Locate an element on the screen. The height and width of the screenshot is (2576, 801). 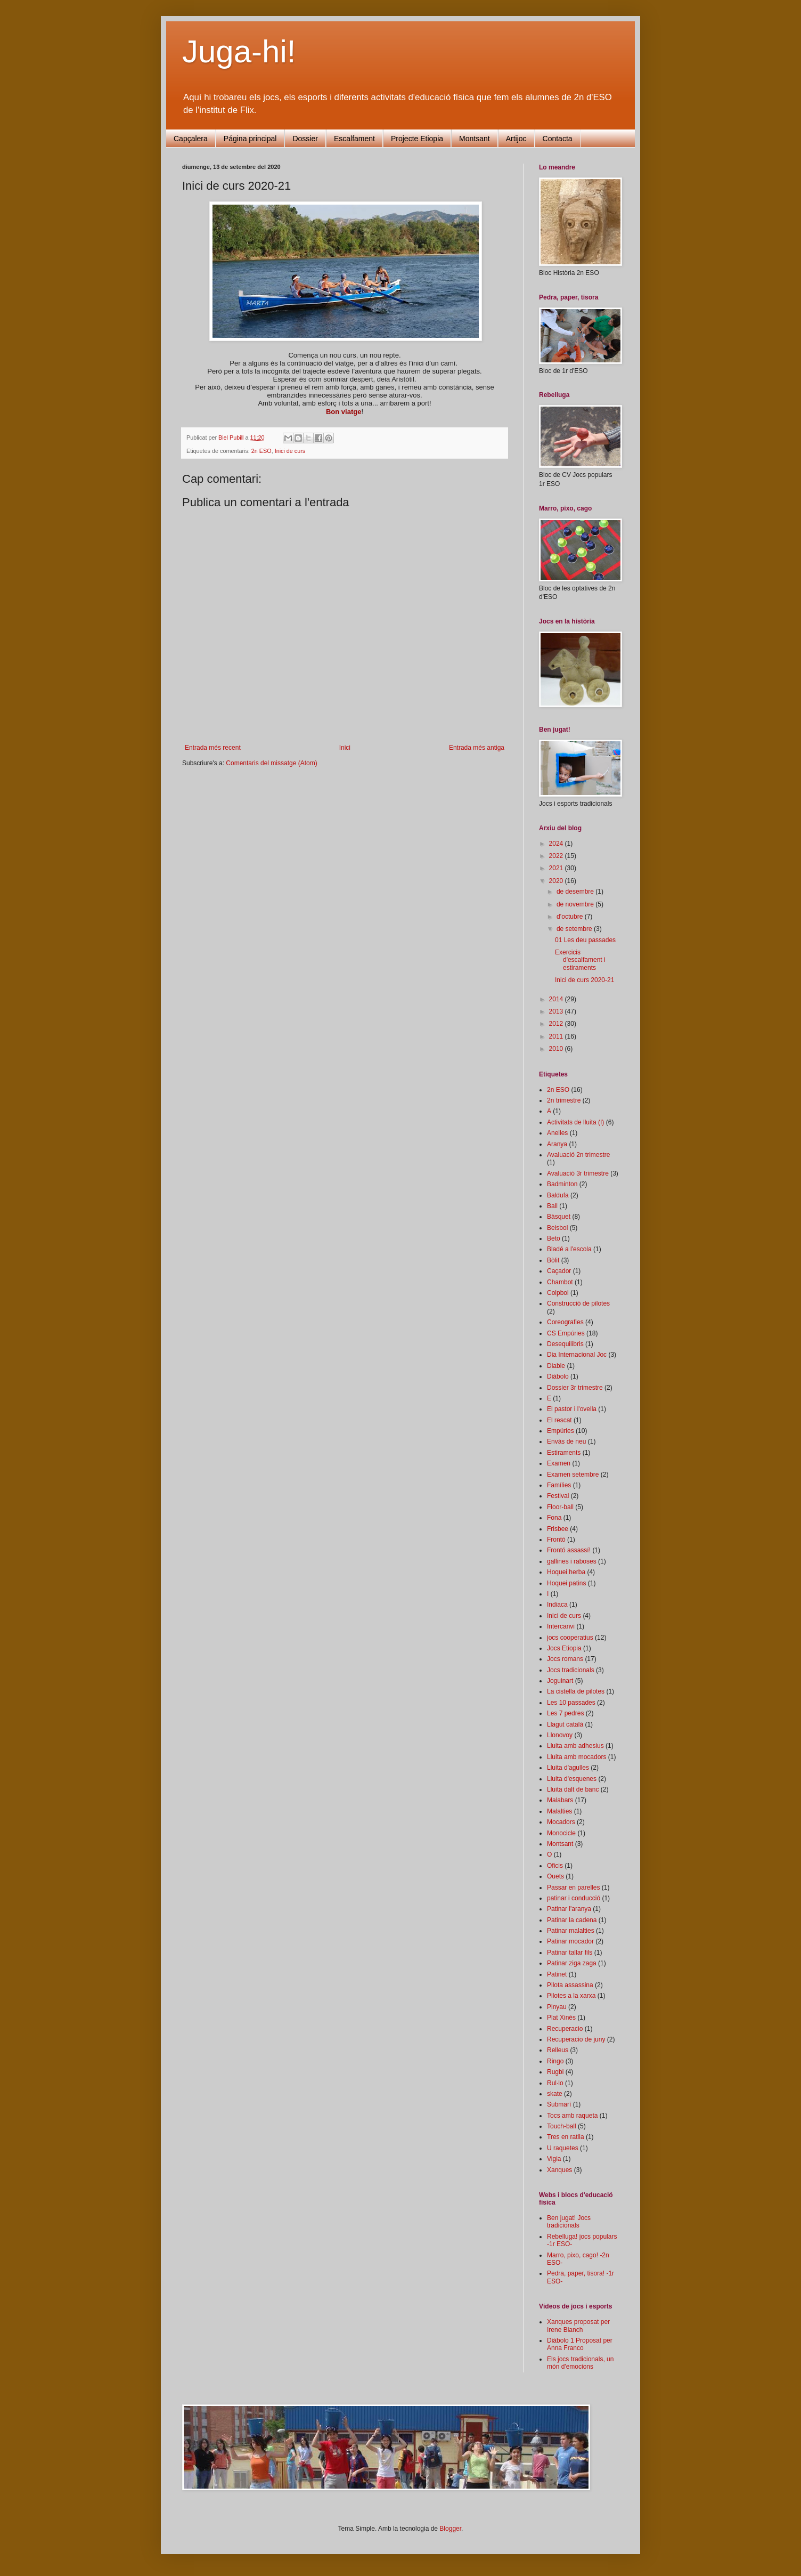
Hoquei patins is located at coordinates (566, 1583).